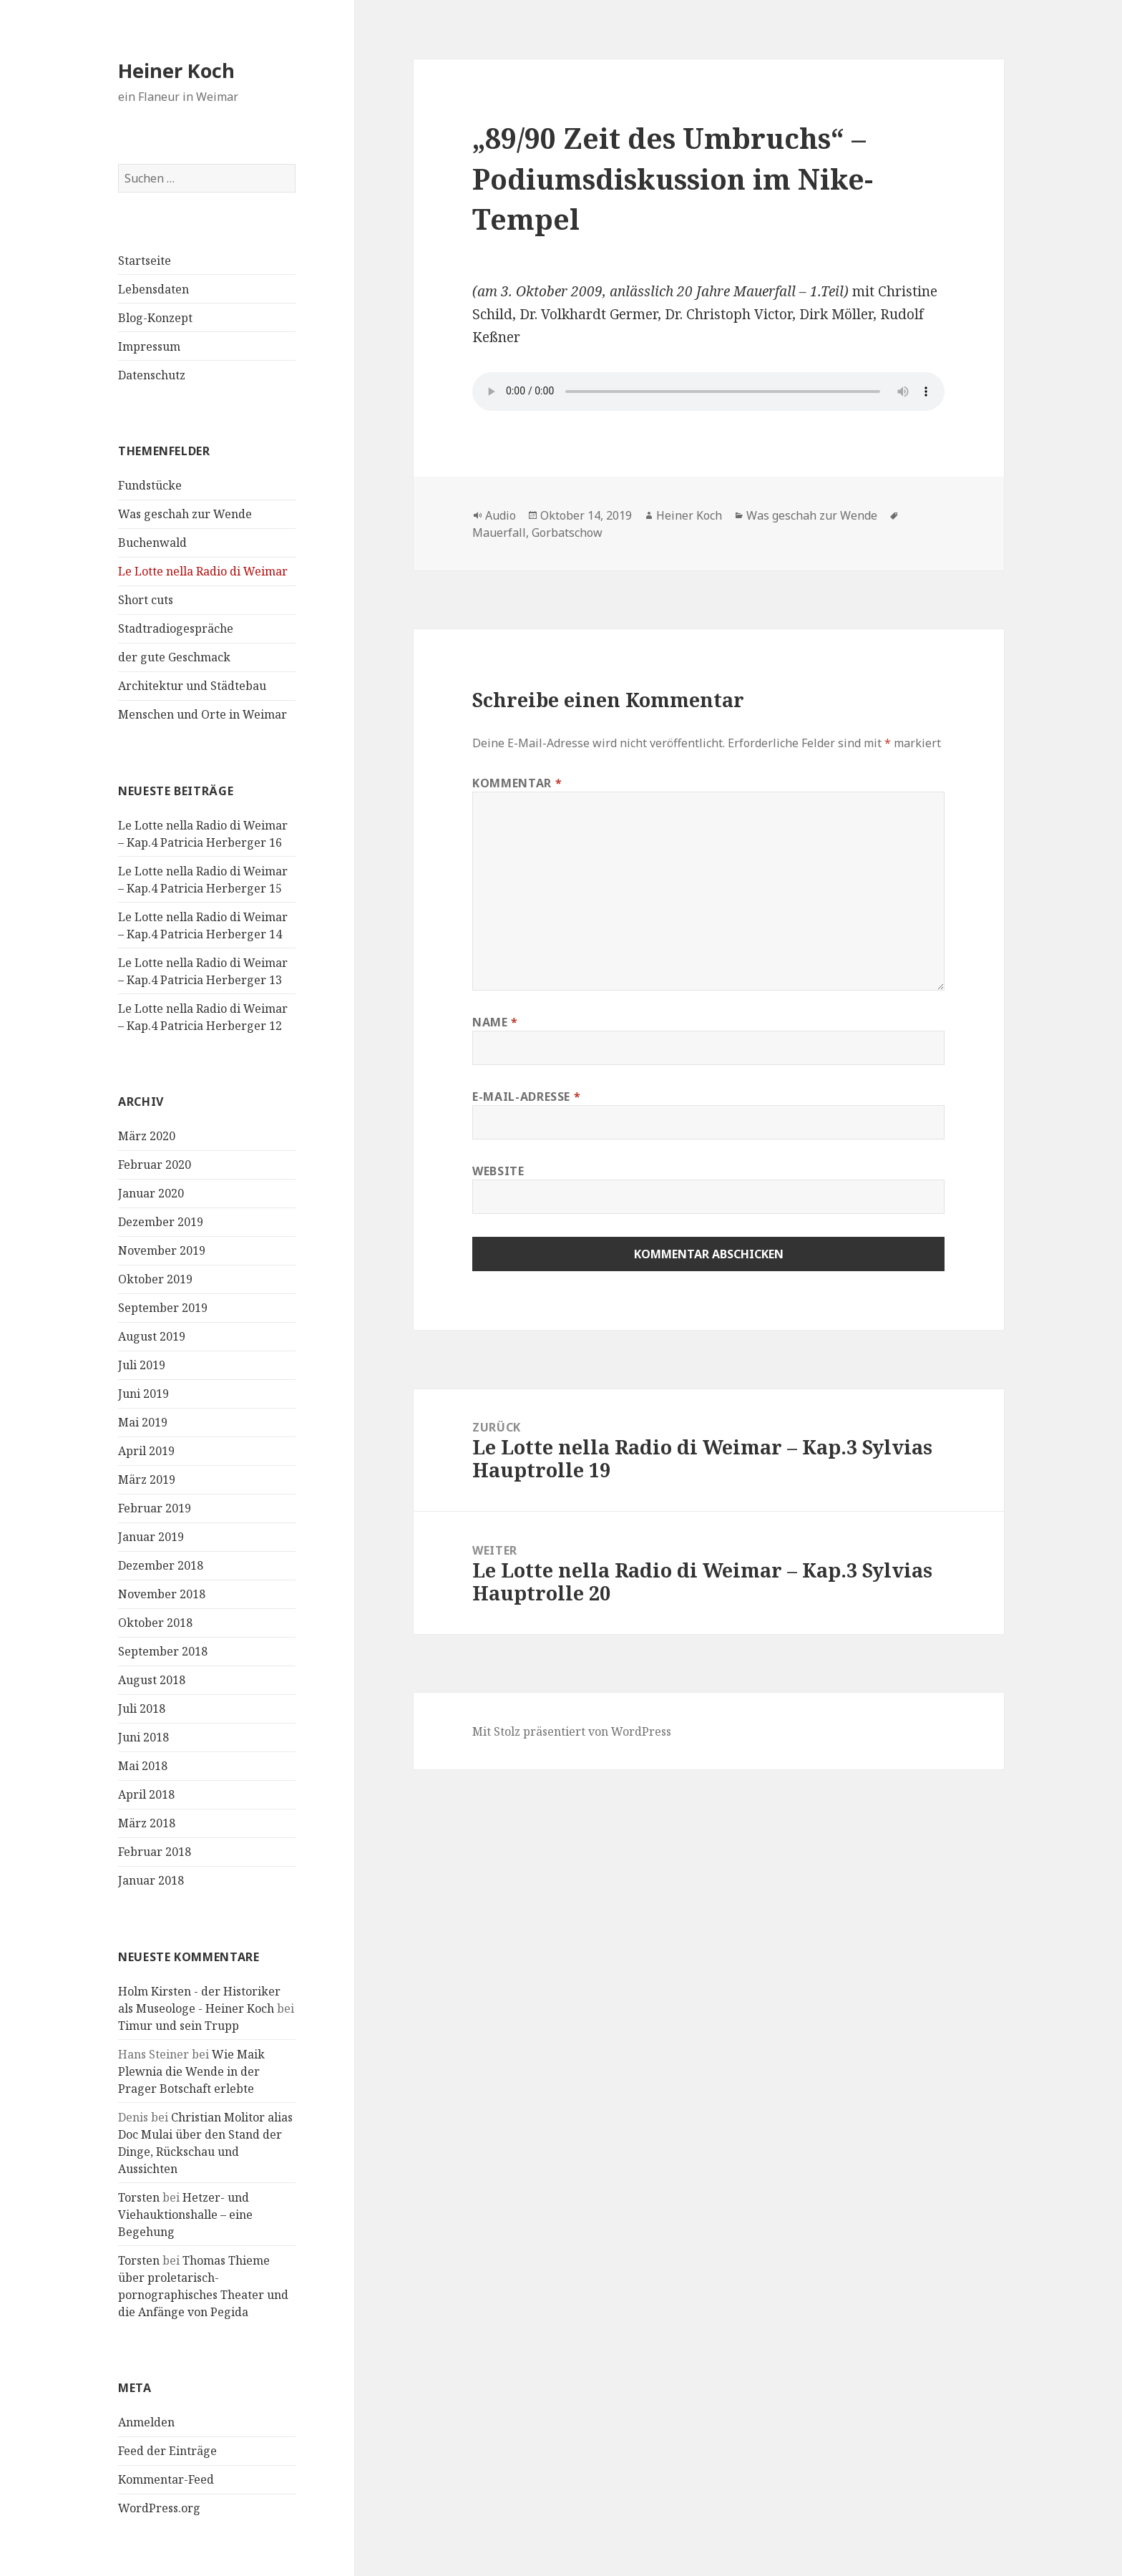 The height and width of the screenshot is (2576, 1122). I want to click on Website, so click(498, 1171).